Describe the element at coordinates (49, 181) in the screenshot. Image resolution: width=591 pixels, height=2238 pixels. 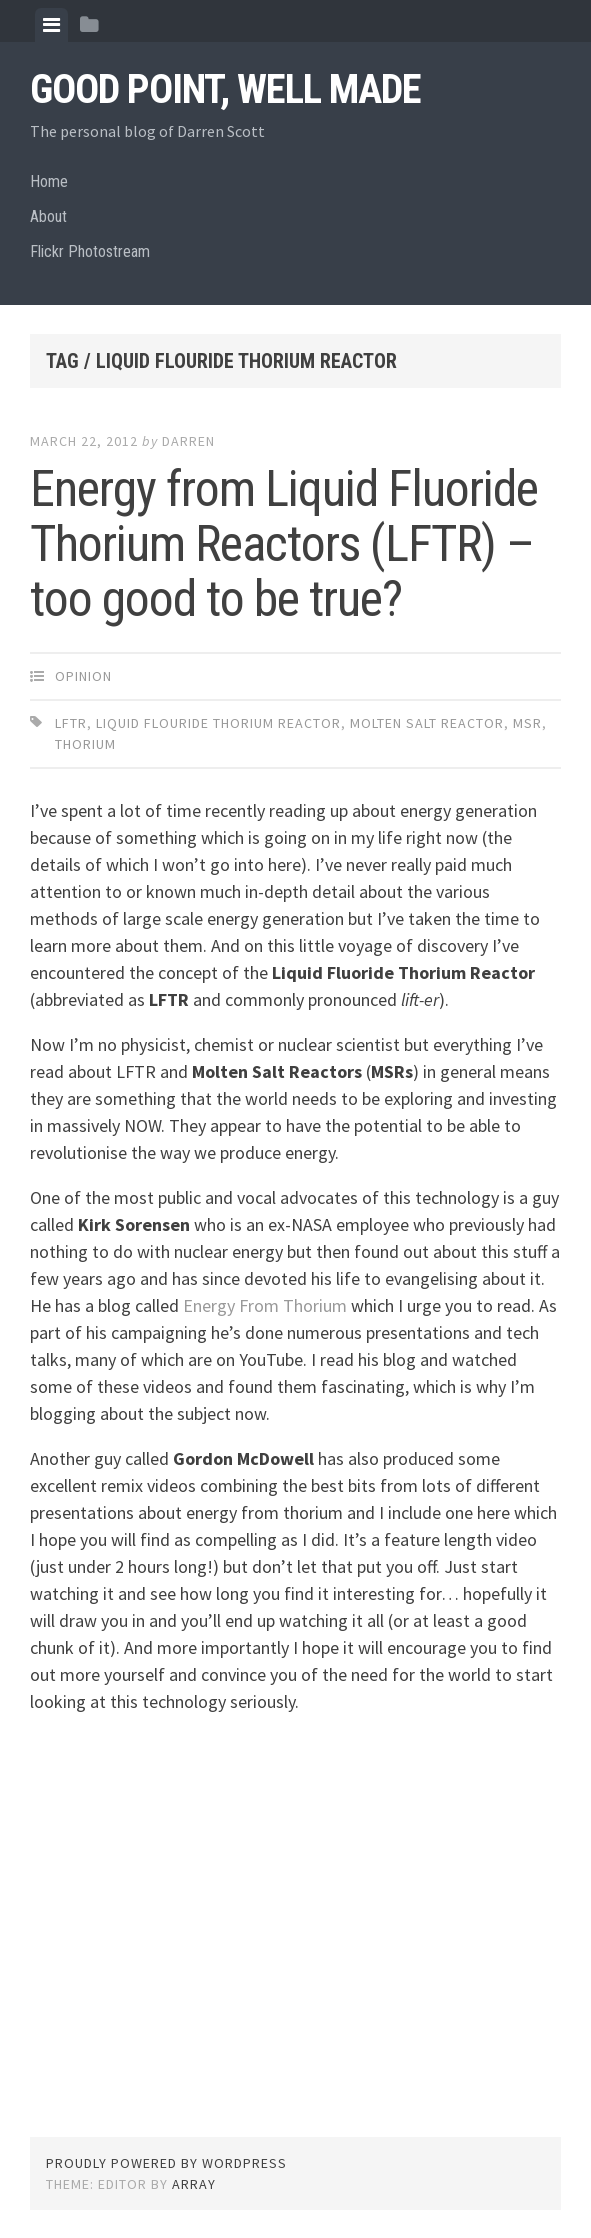
I see `Home` at that location.